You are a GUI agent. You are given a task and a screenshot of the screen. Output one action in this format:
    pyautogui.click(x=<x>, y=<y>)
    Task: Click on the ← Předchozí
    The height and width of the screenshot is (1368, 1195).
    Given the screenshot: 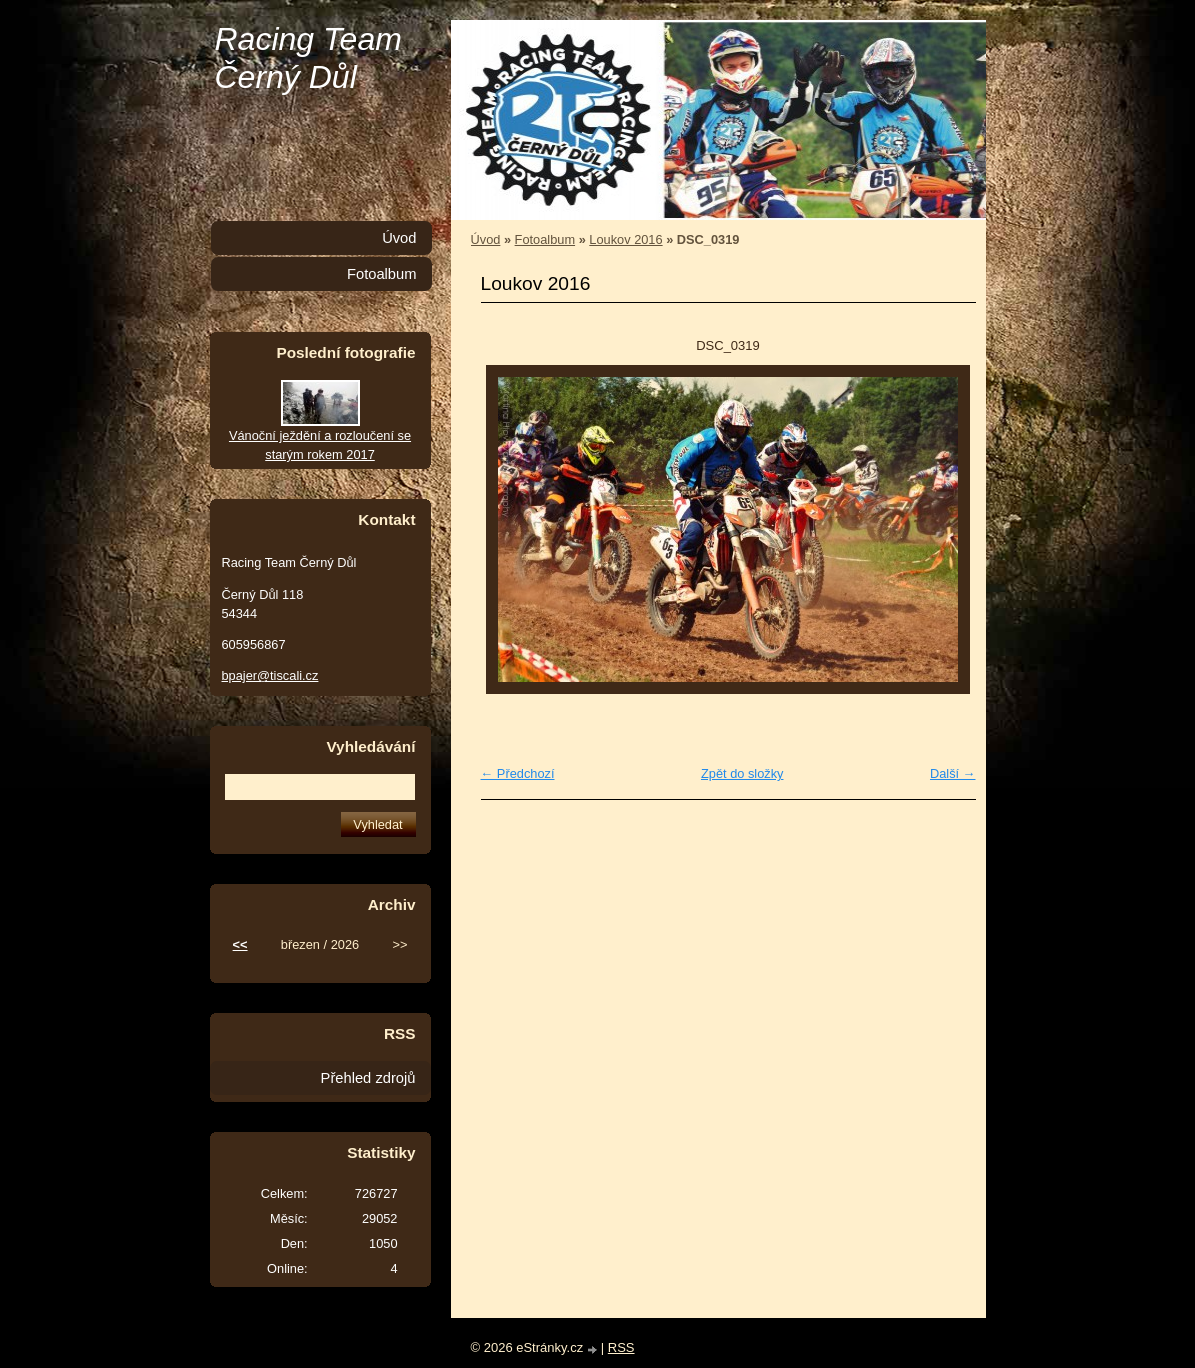 What is the action you would take?
    pyautogui.click(x=518, y=773)
    